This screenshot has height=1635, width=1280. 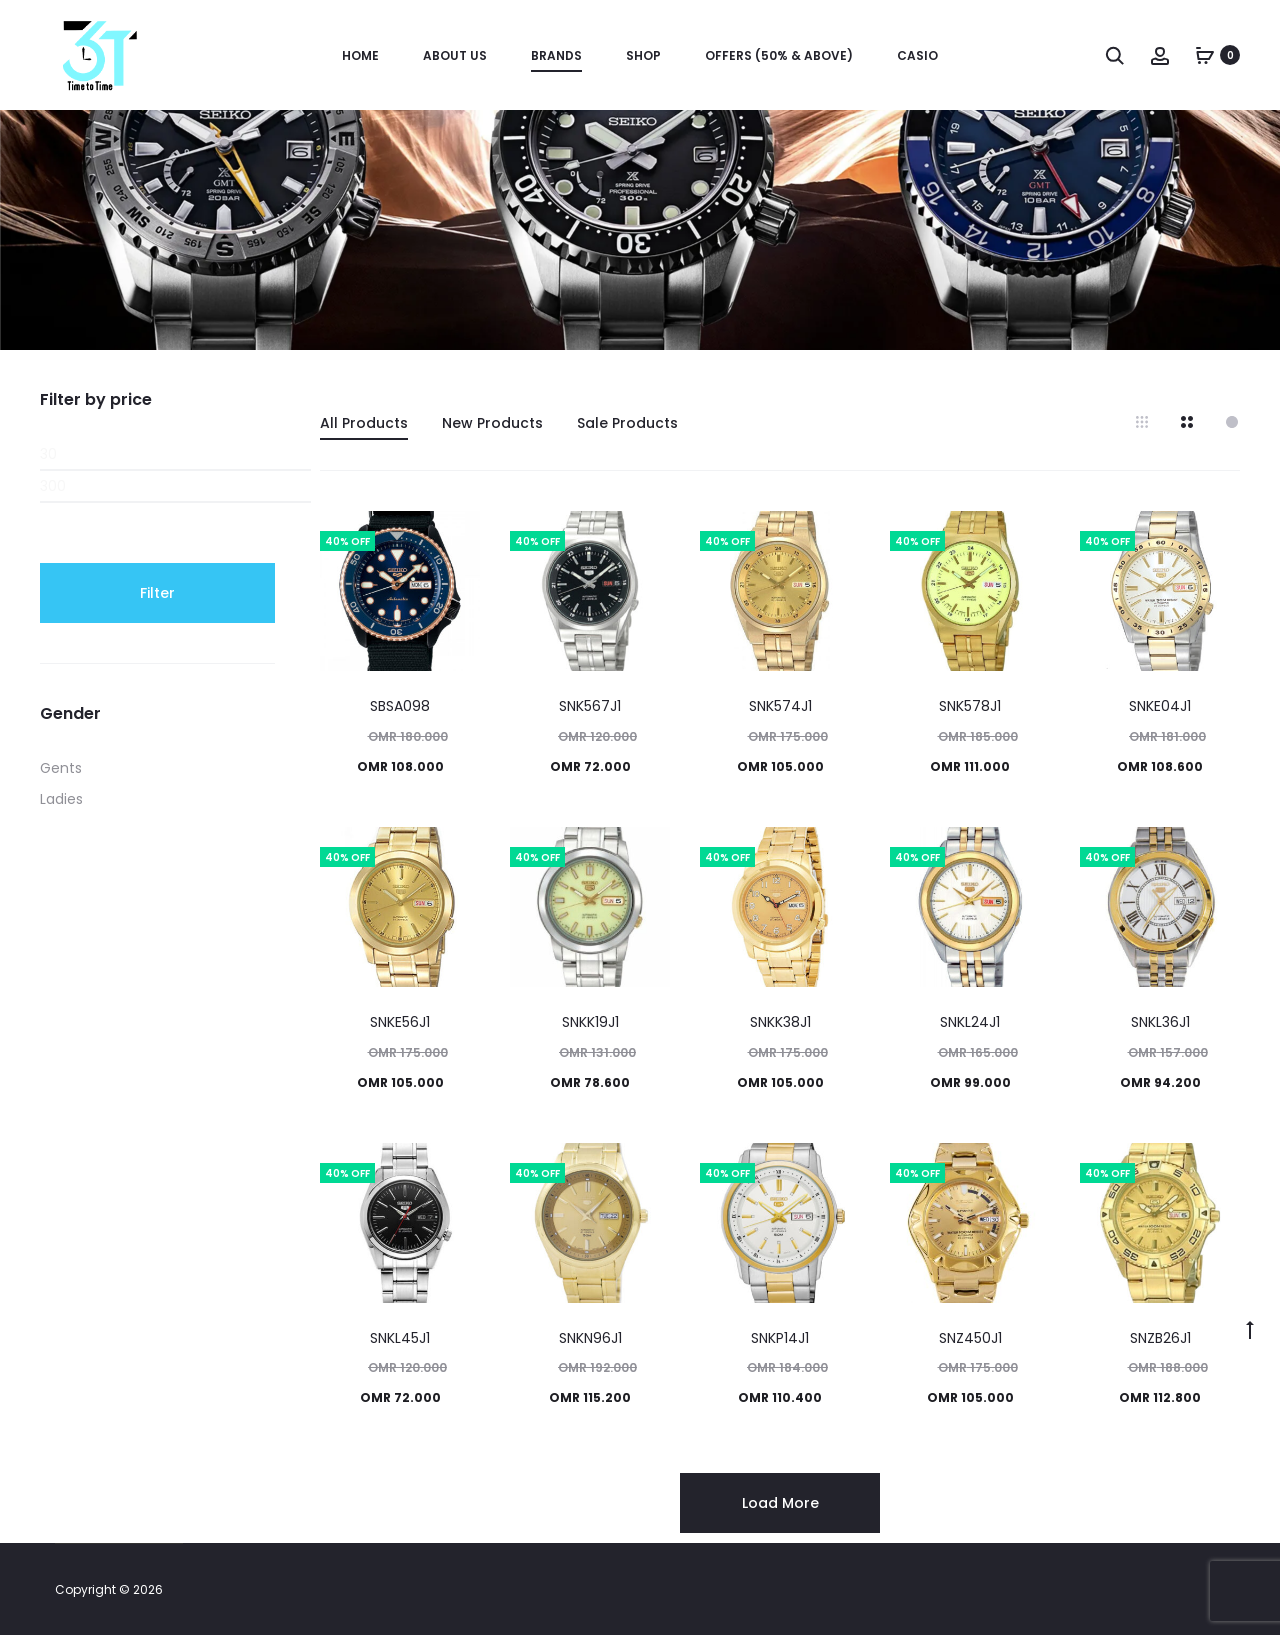 I want to click on SNKP14J1, so click(x=780, y=1338).